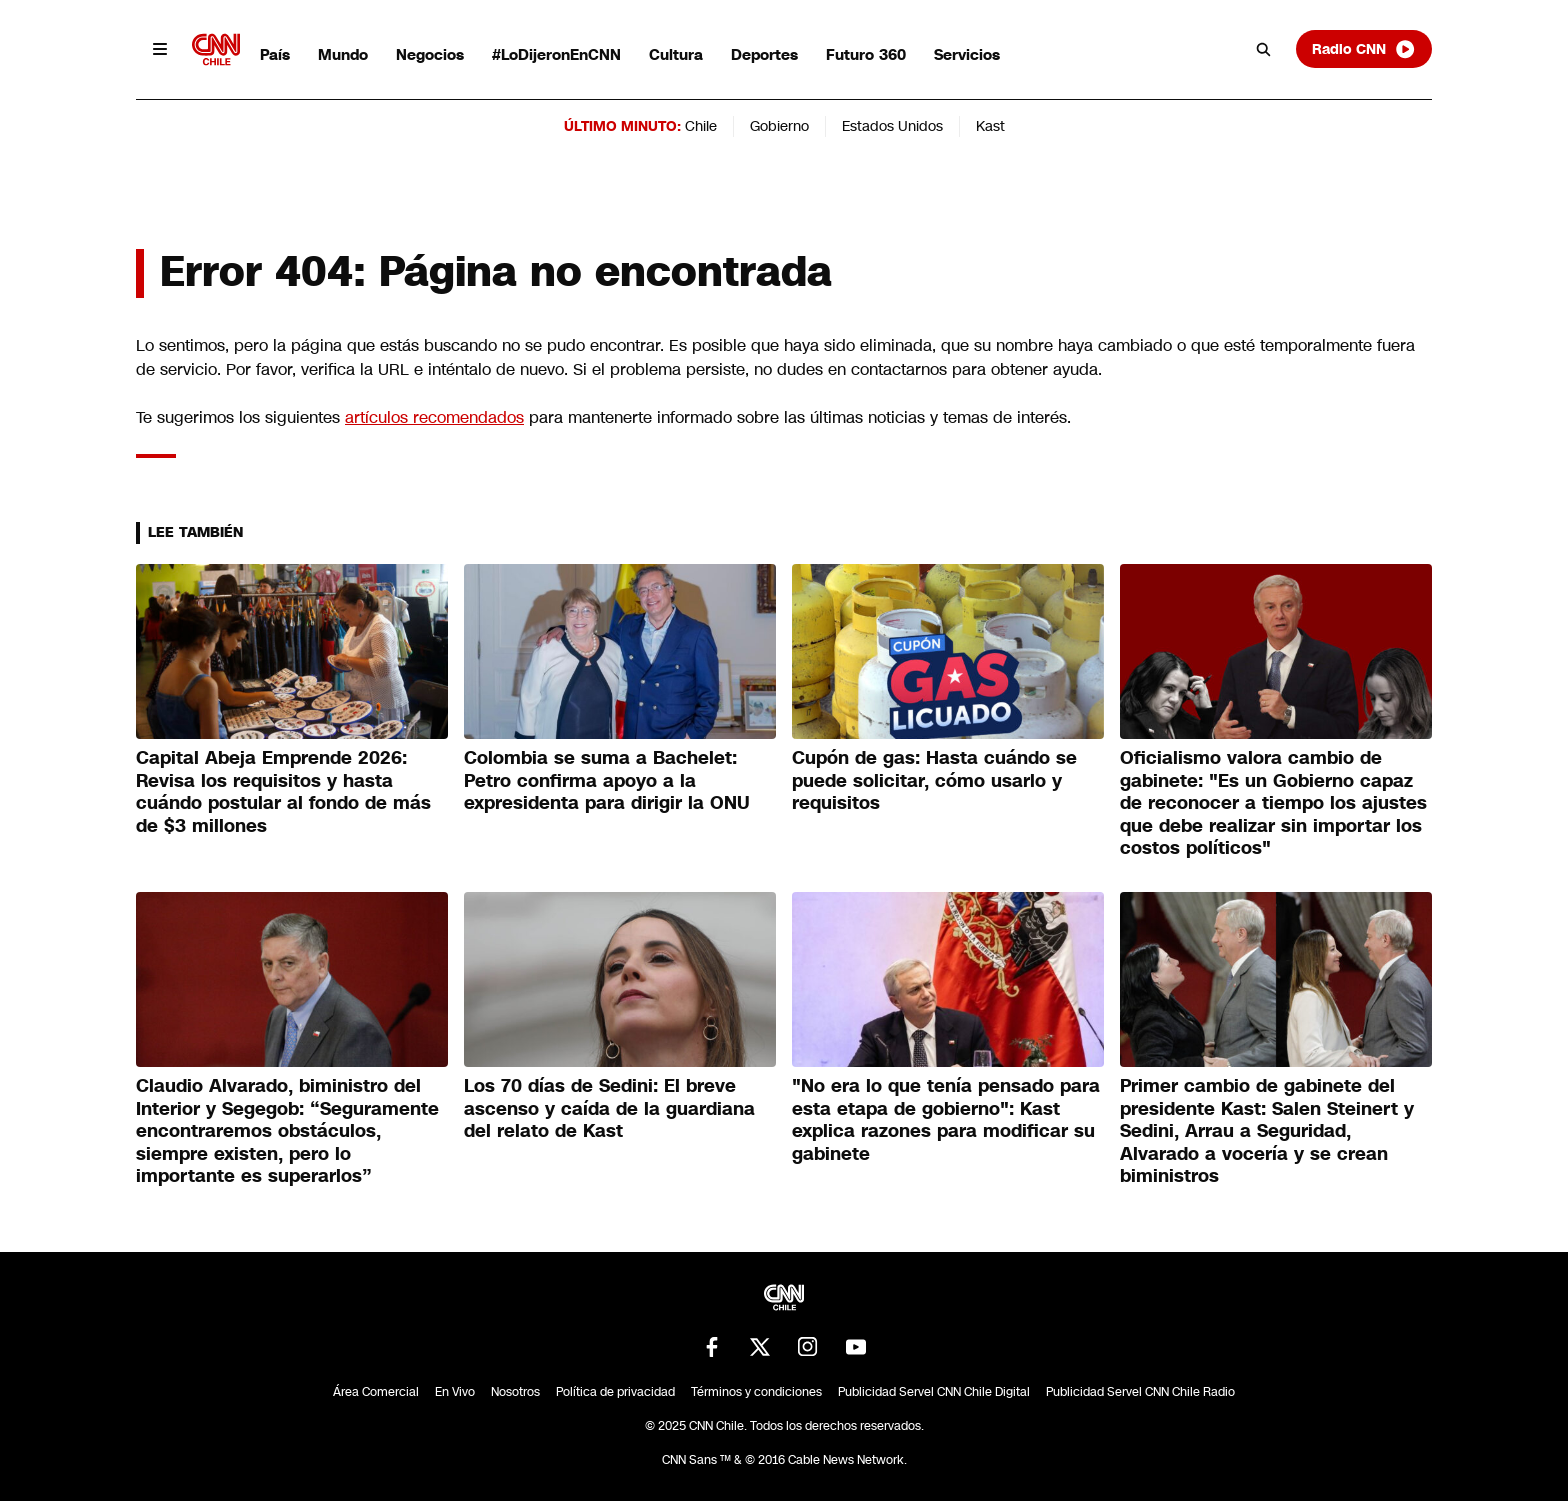  I want to click on Chile, so click(701, 126).